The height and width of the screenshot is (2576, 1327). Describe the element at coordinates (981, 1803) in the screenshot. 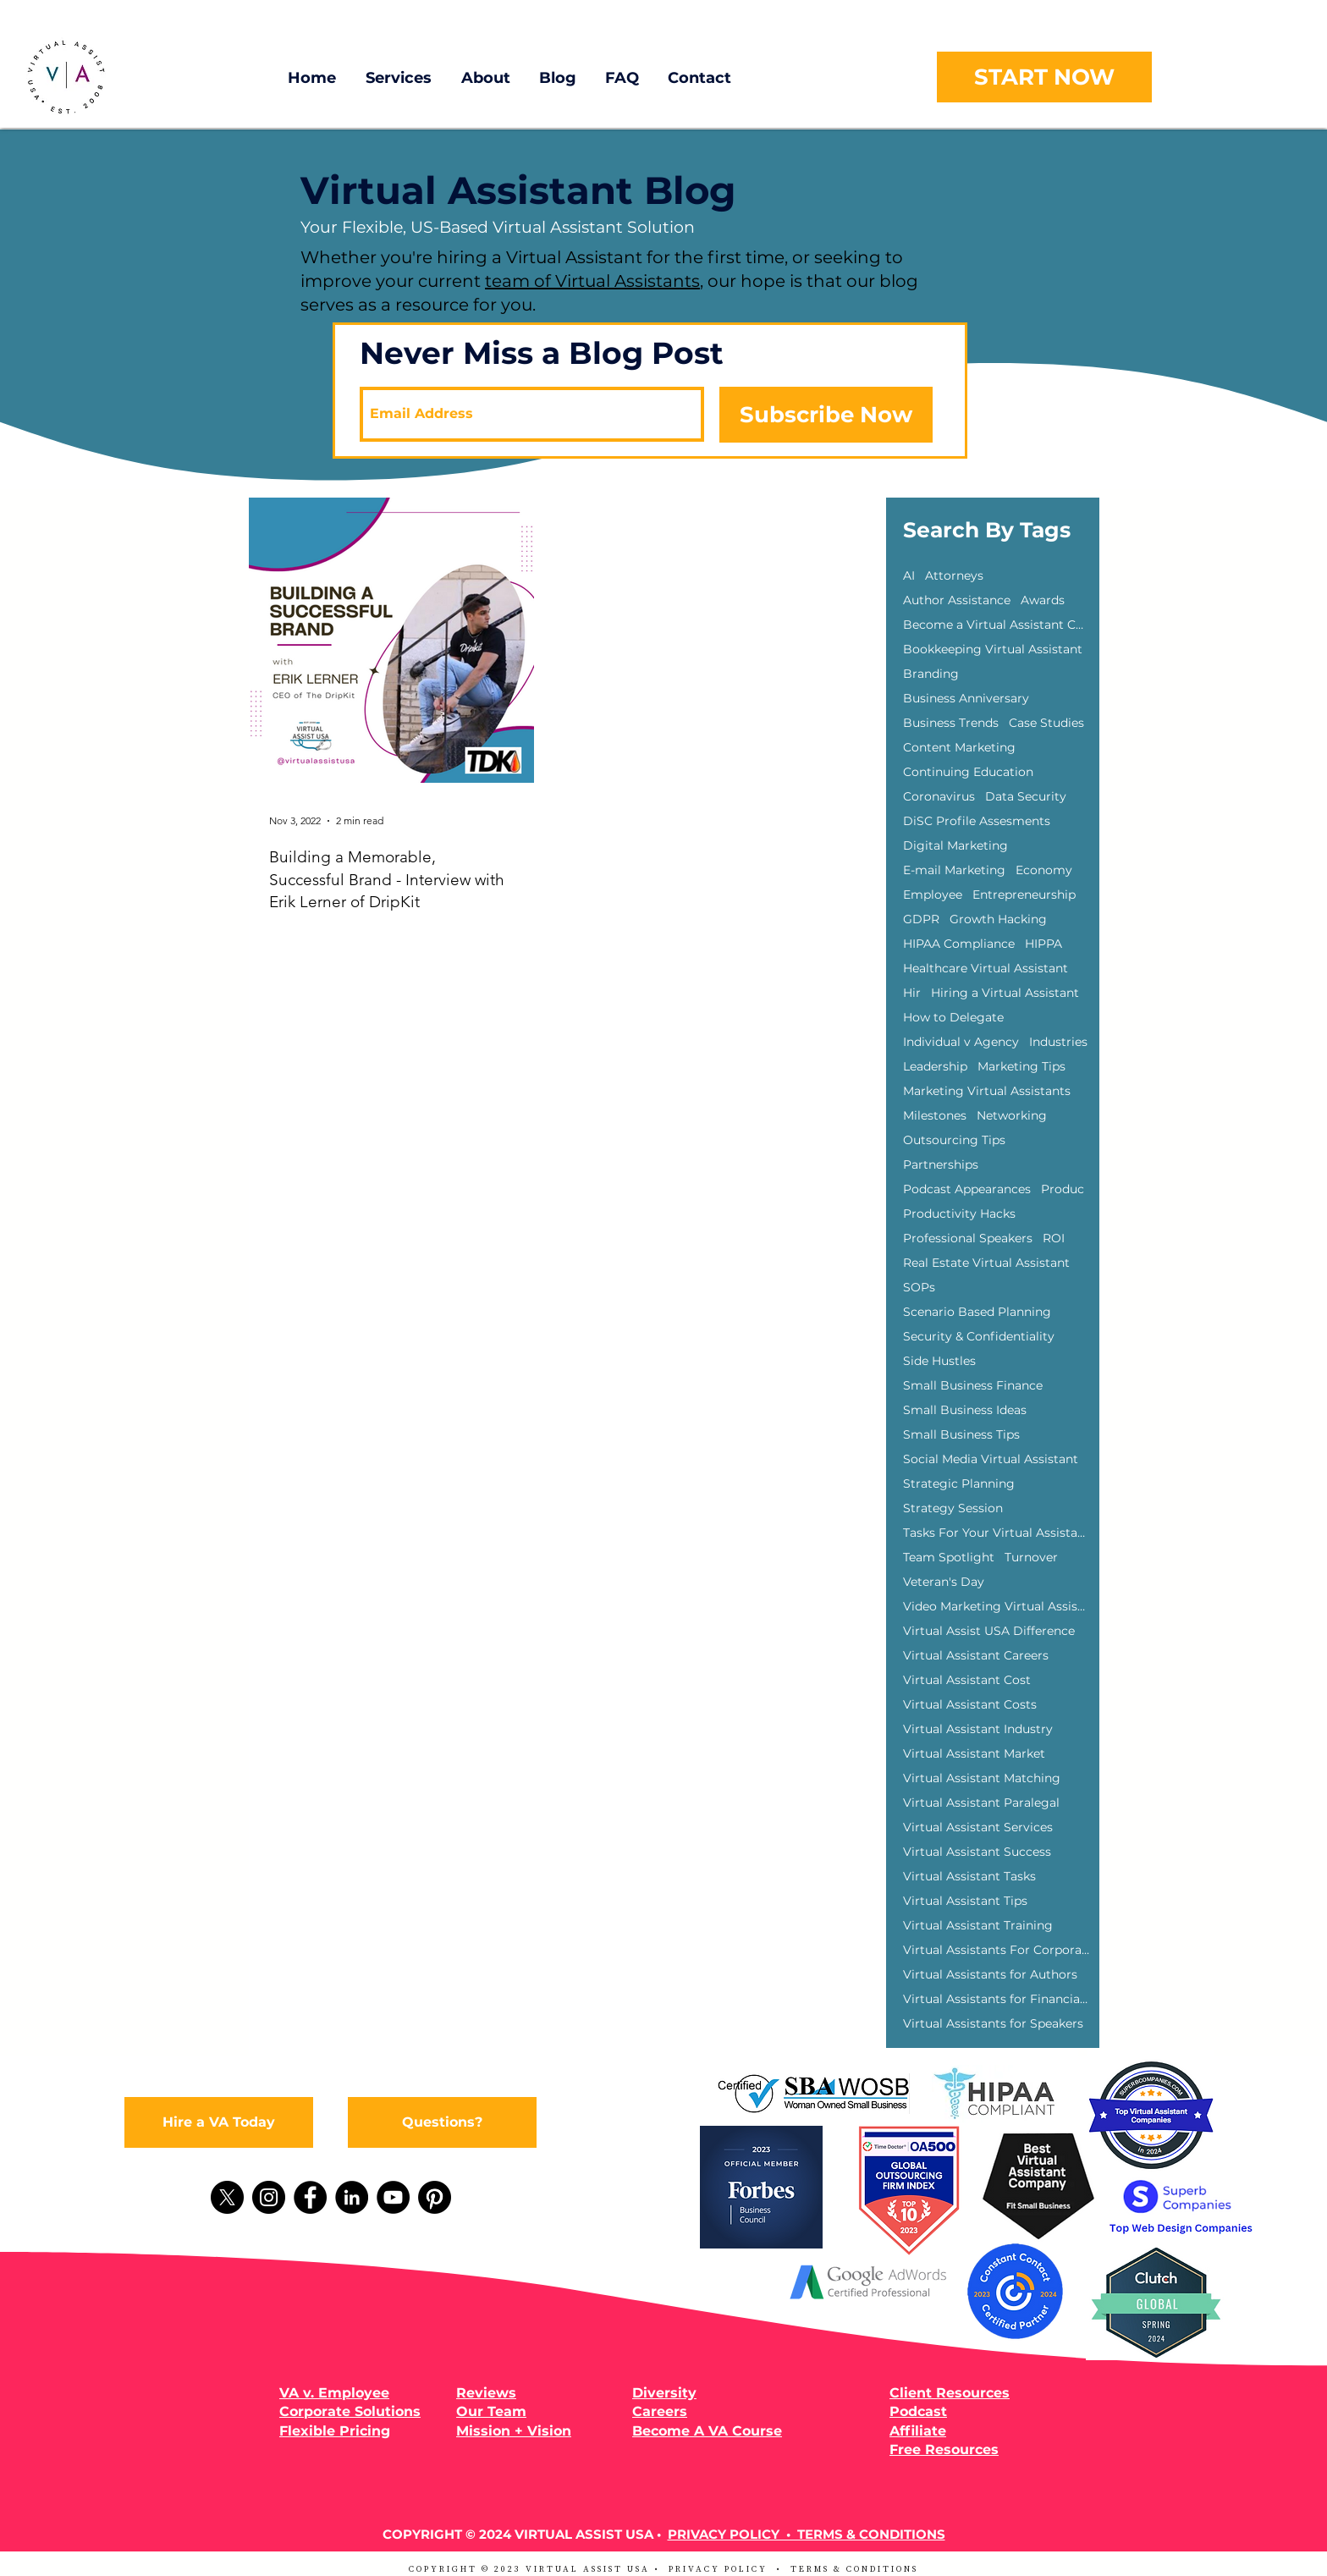

I see `Virtual Assistant Paralegal` at that location.